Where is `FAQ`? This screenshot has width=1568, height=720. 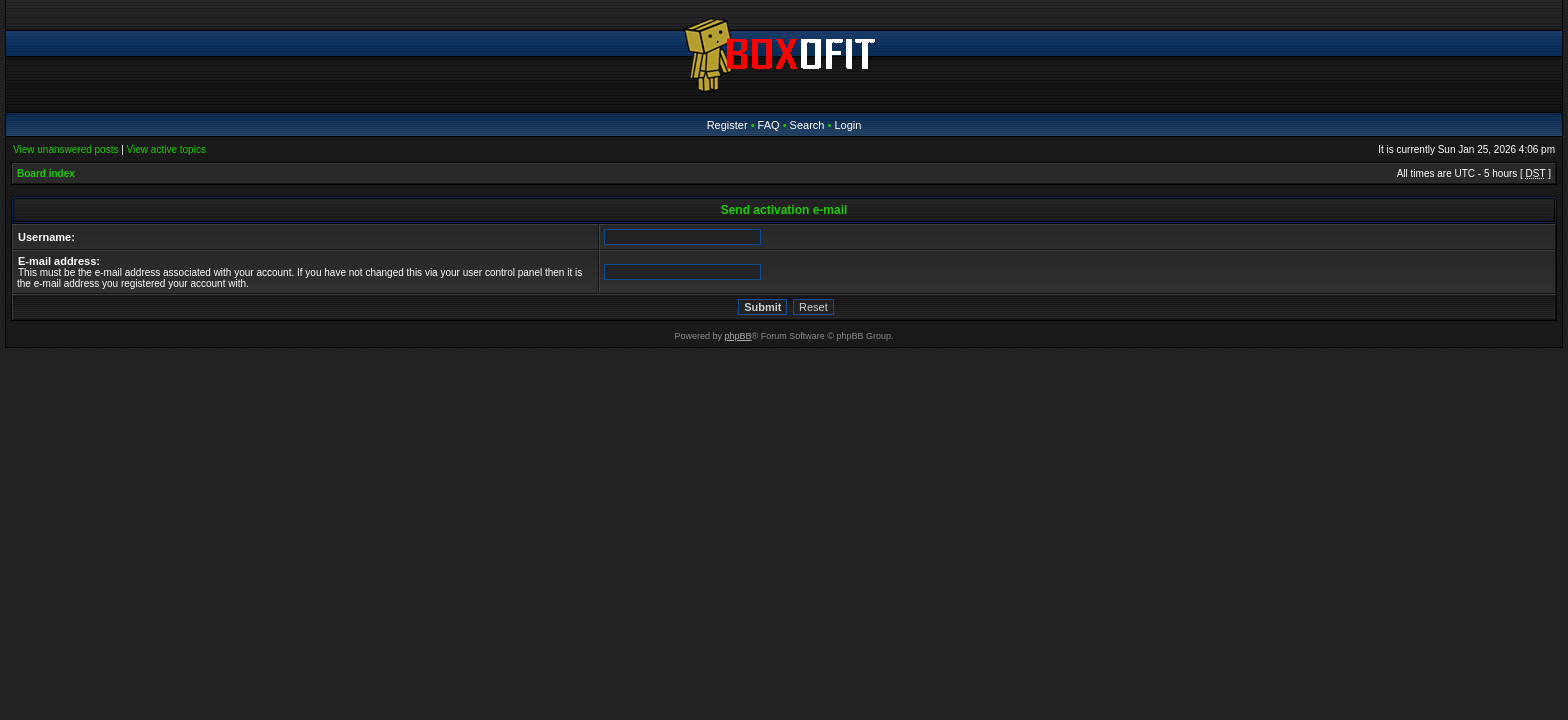 FAQ is located at coordinates (769, 125).